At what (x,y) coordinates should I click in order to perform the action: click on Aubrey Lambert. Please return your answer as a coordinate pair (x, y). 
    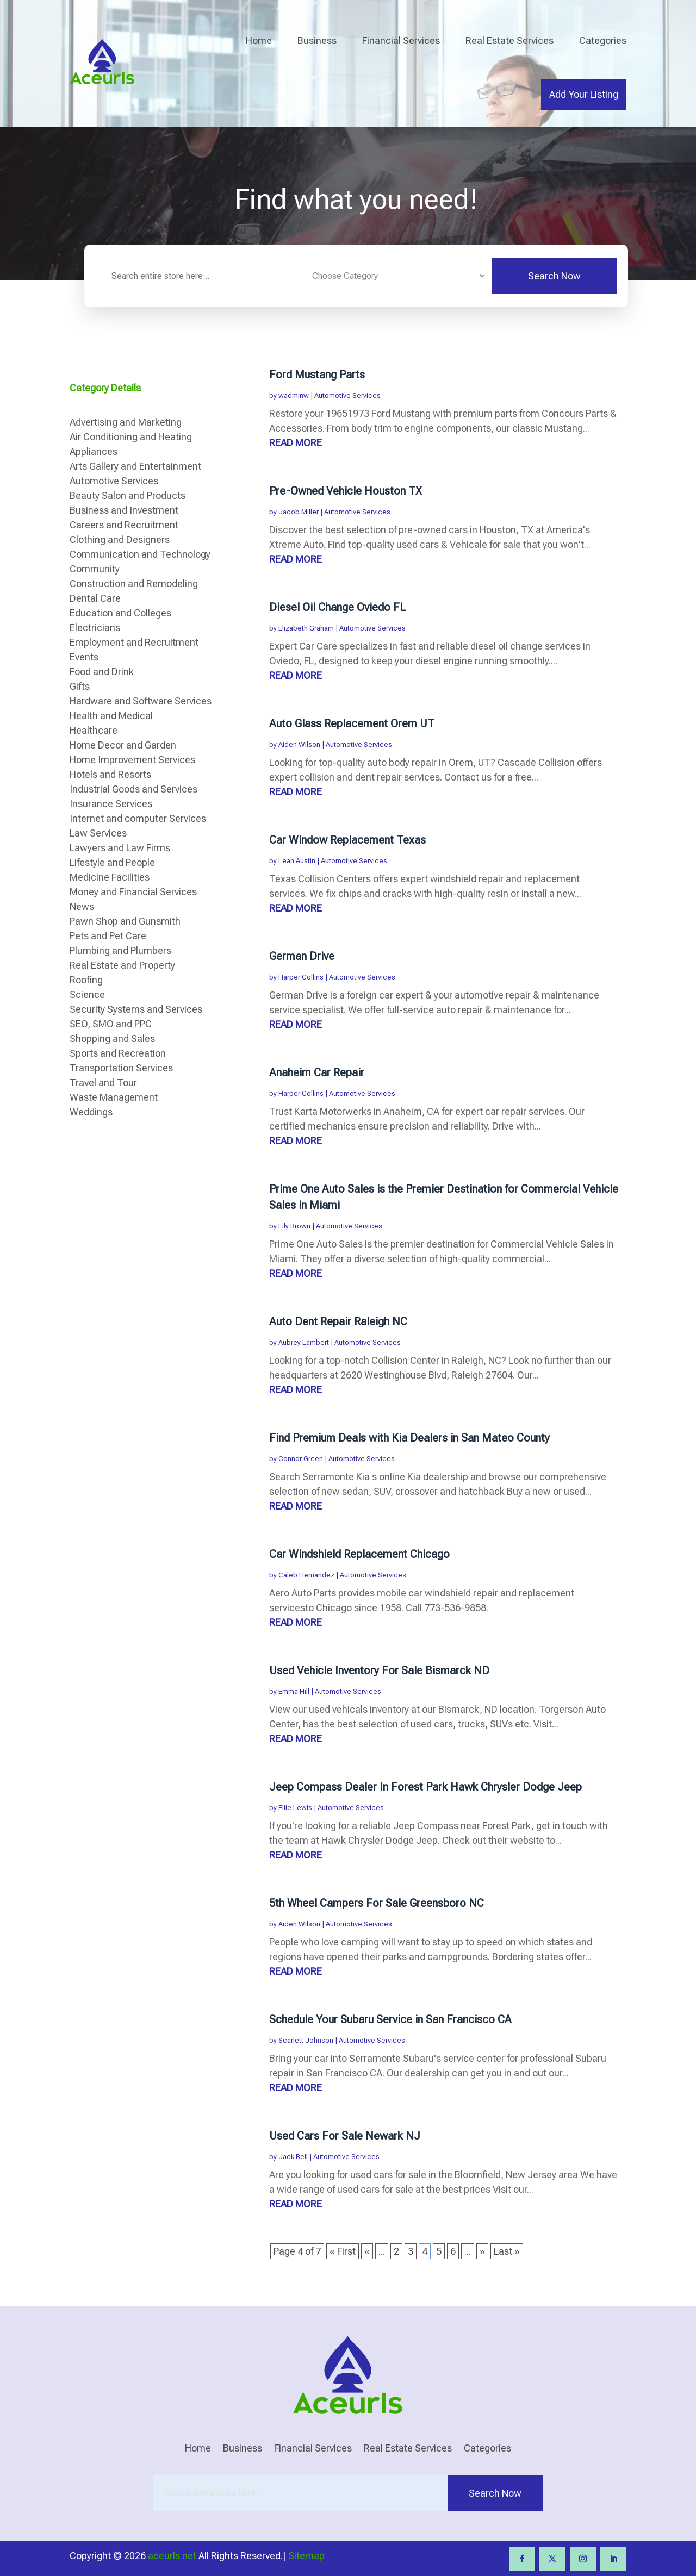
    Looking at the image, I should click on (303, 1342).